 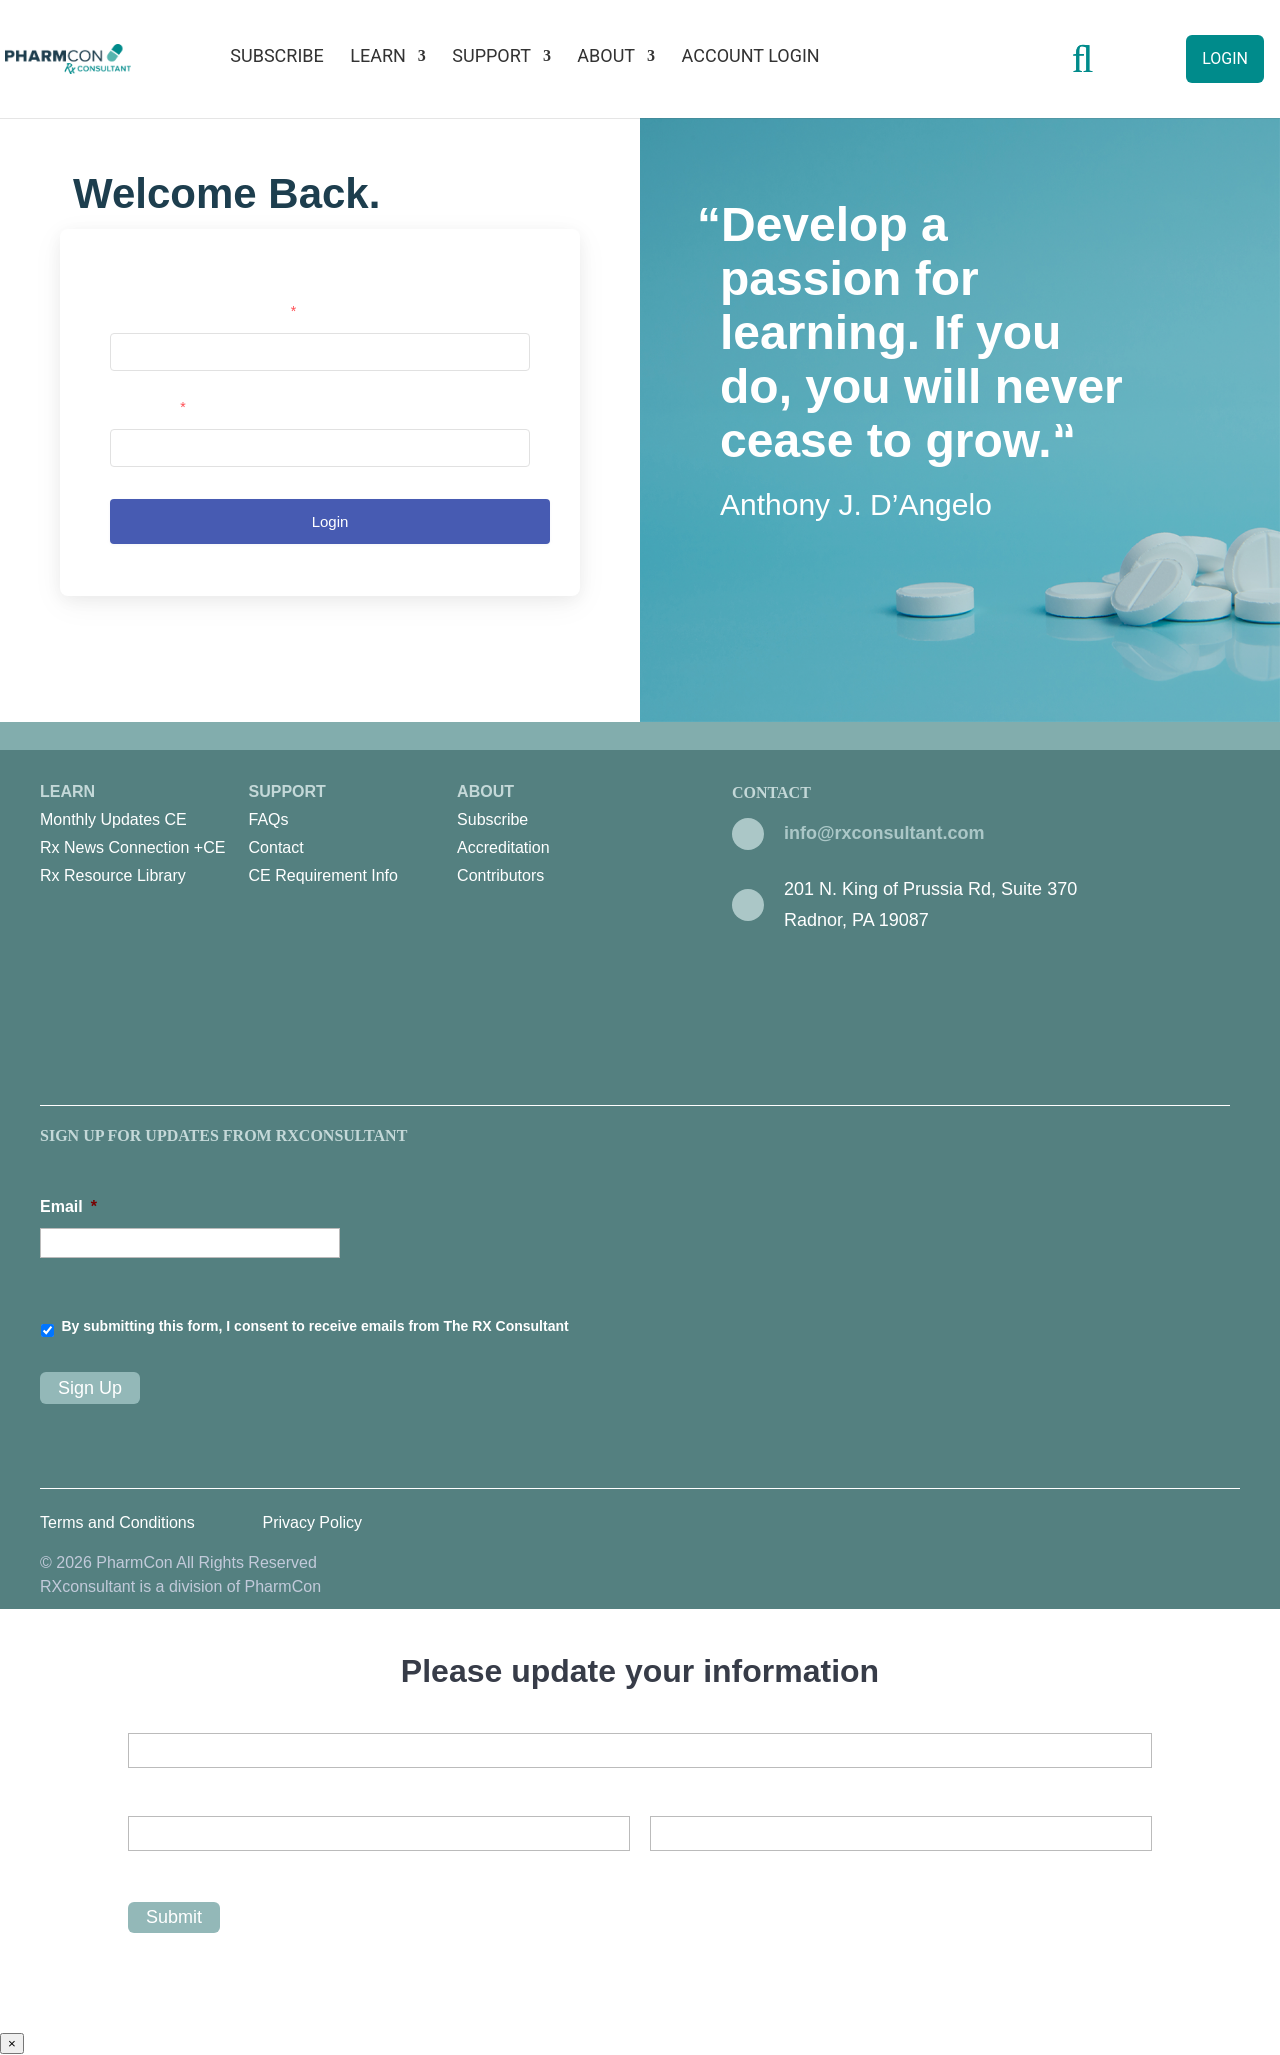 What do you see at coordinates (884, 833) in the screenshot?
I see `info@rxconsultant.com` at bounding box center [884, 833].